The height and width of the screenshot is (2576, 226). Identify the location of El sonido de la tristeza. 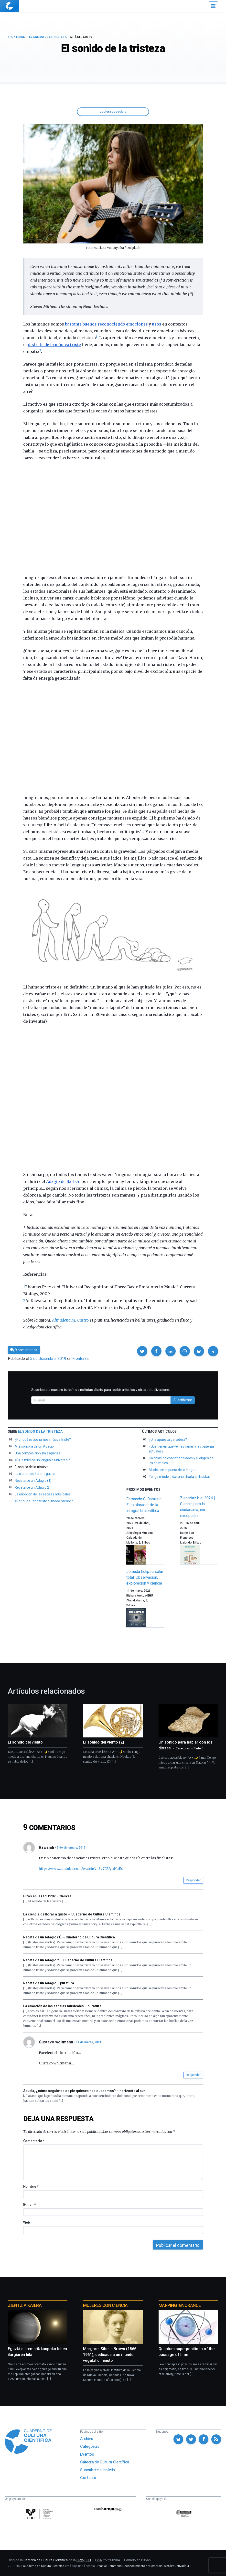
(47, 37).